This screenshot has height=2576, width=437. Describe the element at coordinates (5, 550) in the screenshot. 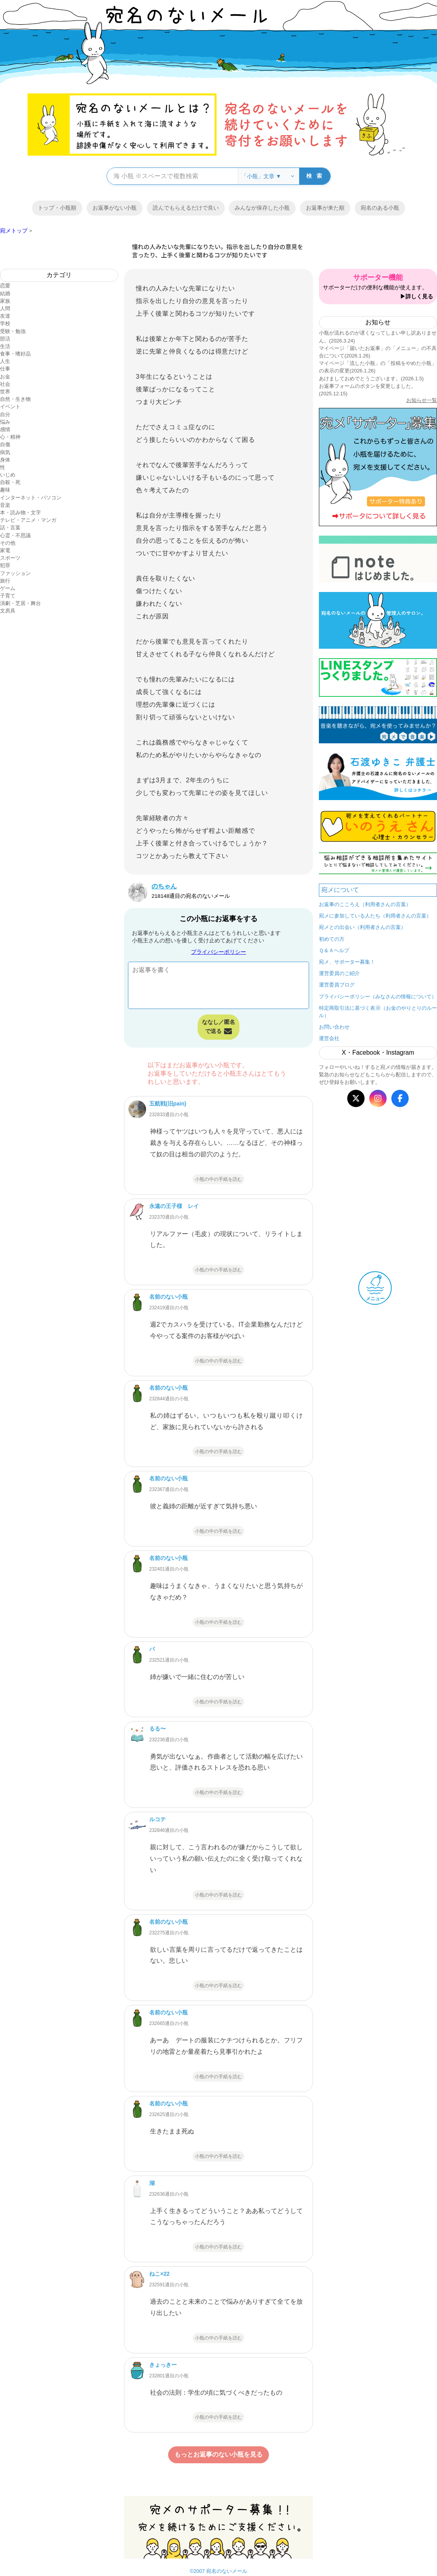

I see `家電` at that location.